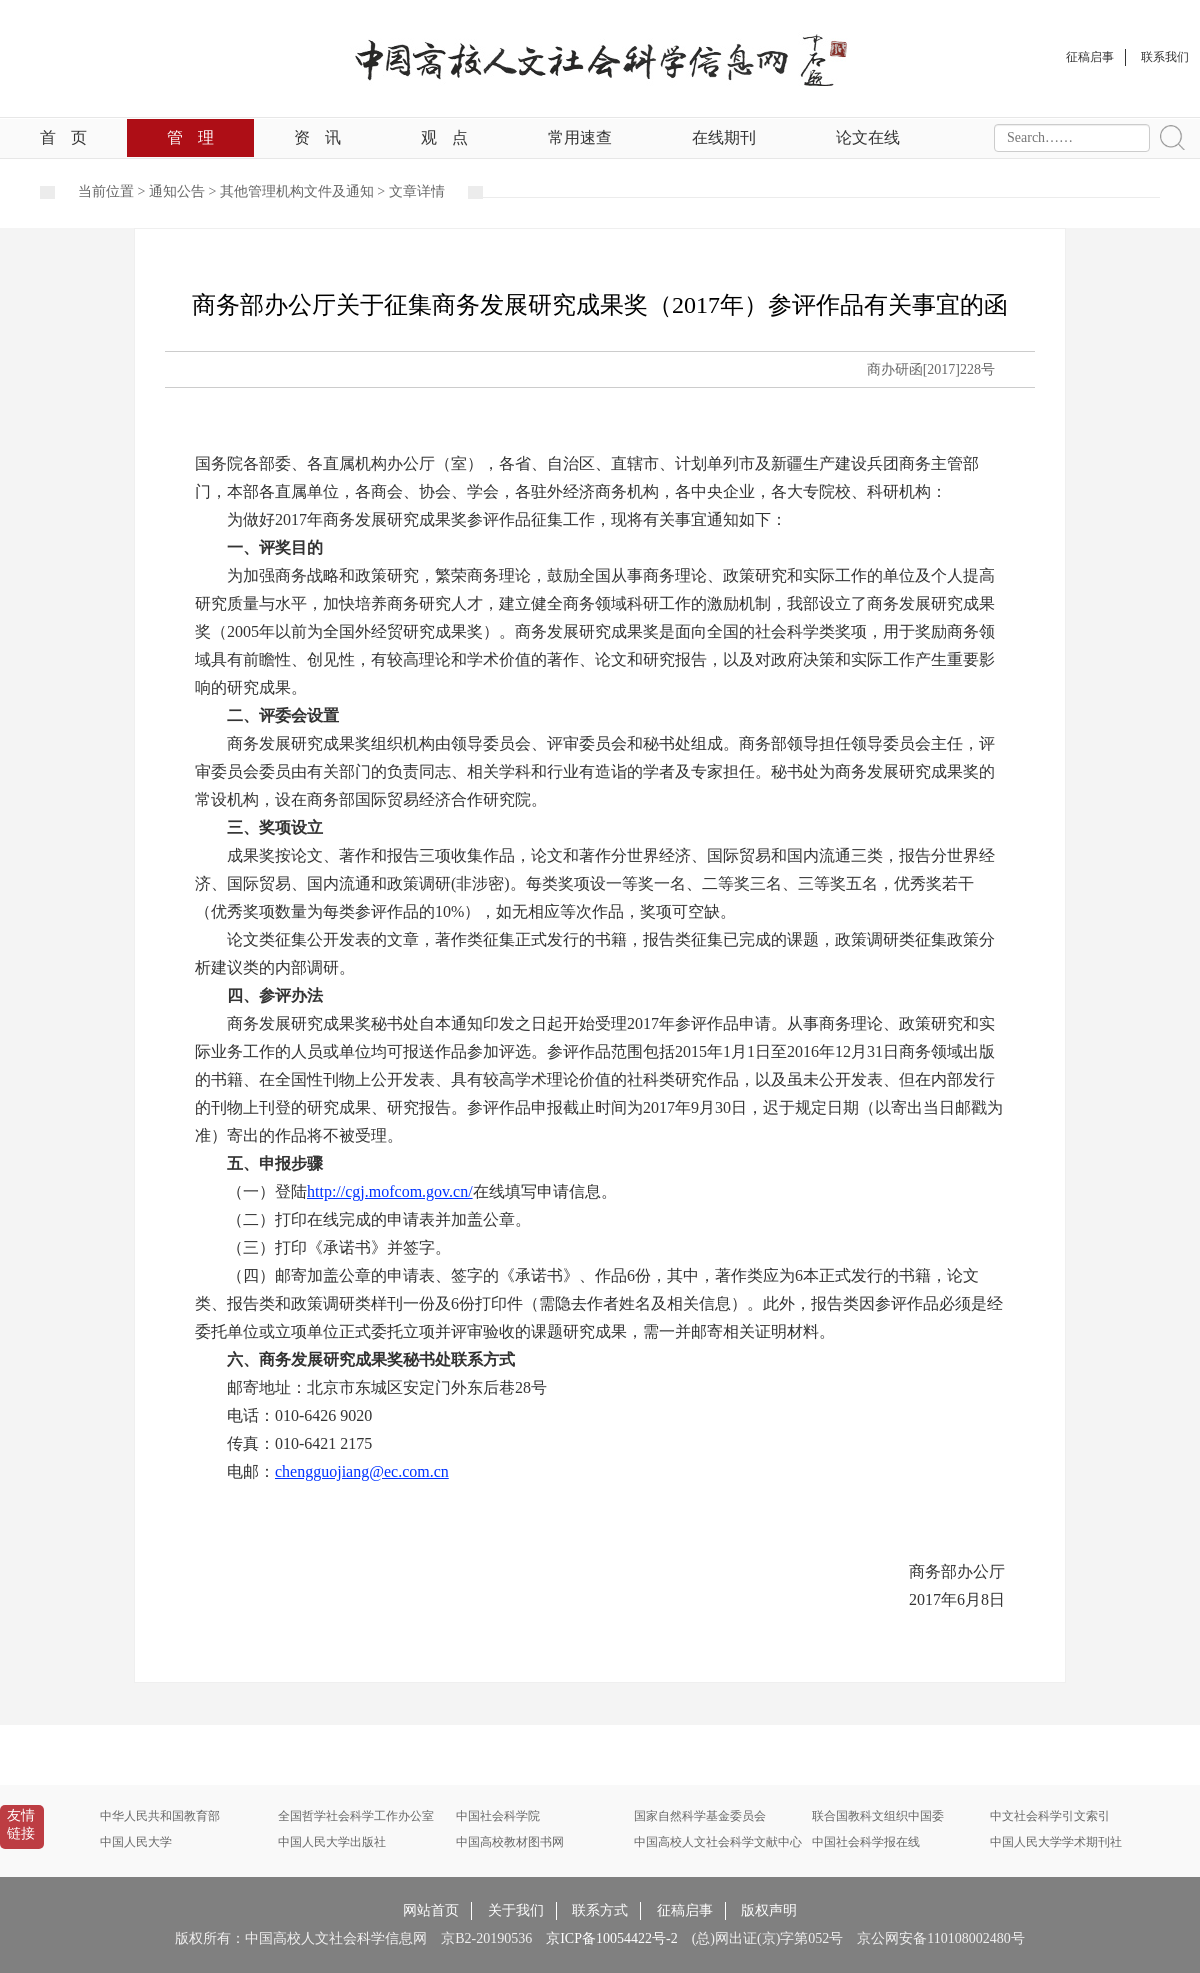 This screenshot has height=1973, width=1200. What do you see at coordinates (362, 1471) in the screenshot?
I see `chengguojiang@ec.com.cn` at bounding box center [362, 1471].